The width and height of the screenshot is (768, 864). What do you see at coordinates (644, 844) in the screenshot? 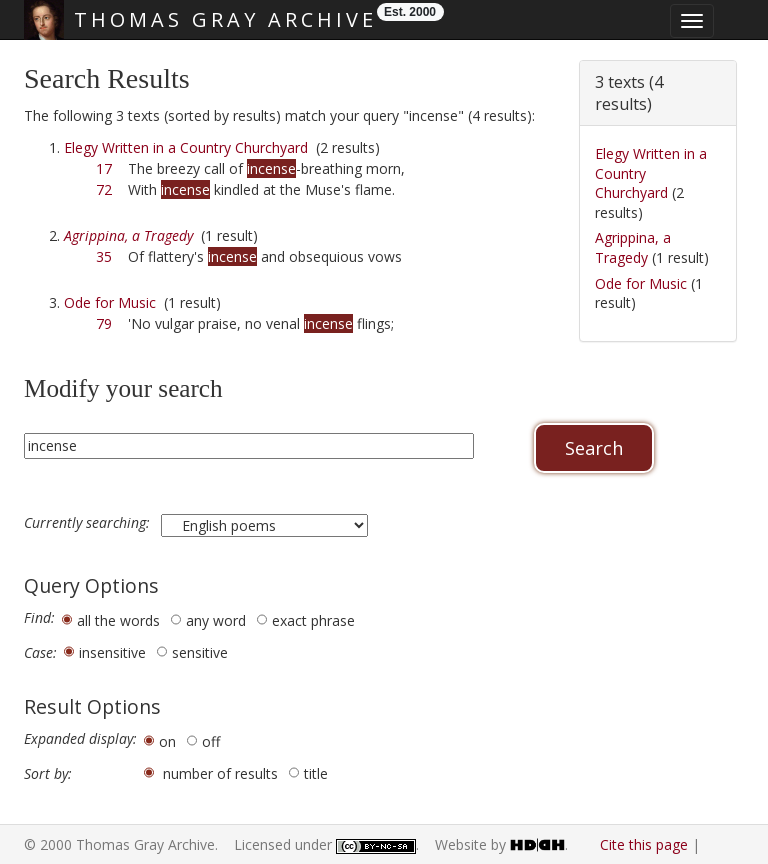
I see `Cite this page` at bounding box center [644, 844].